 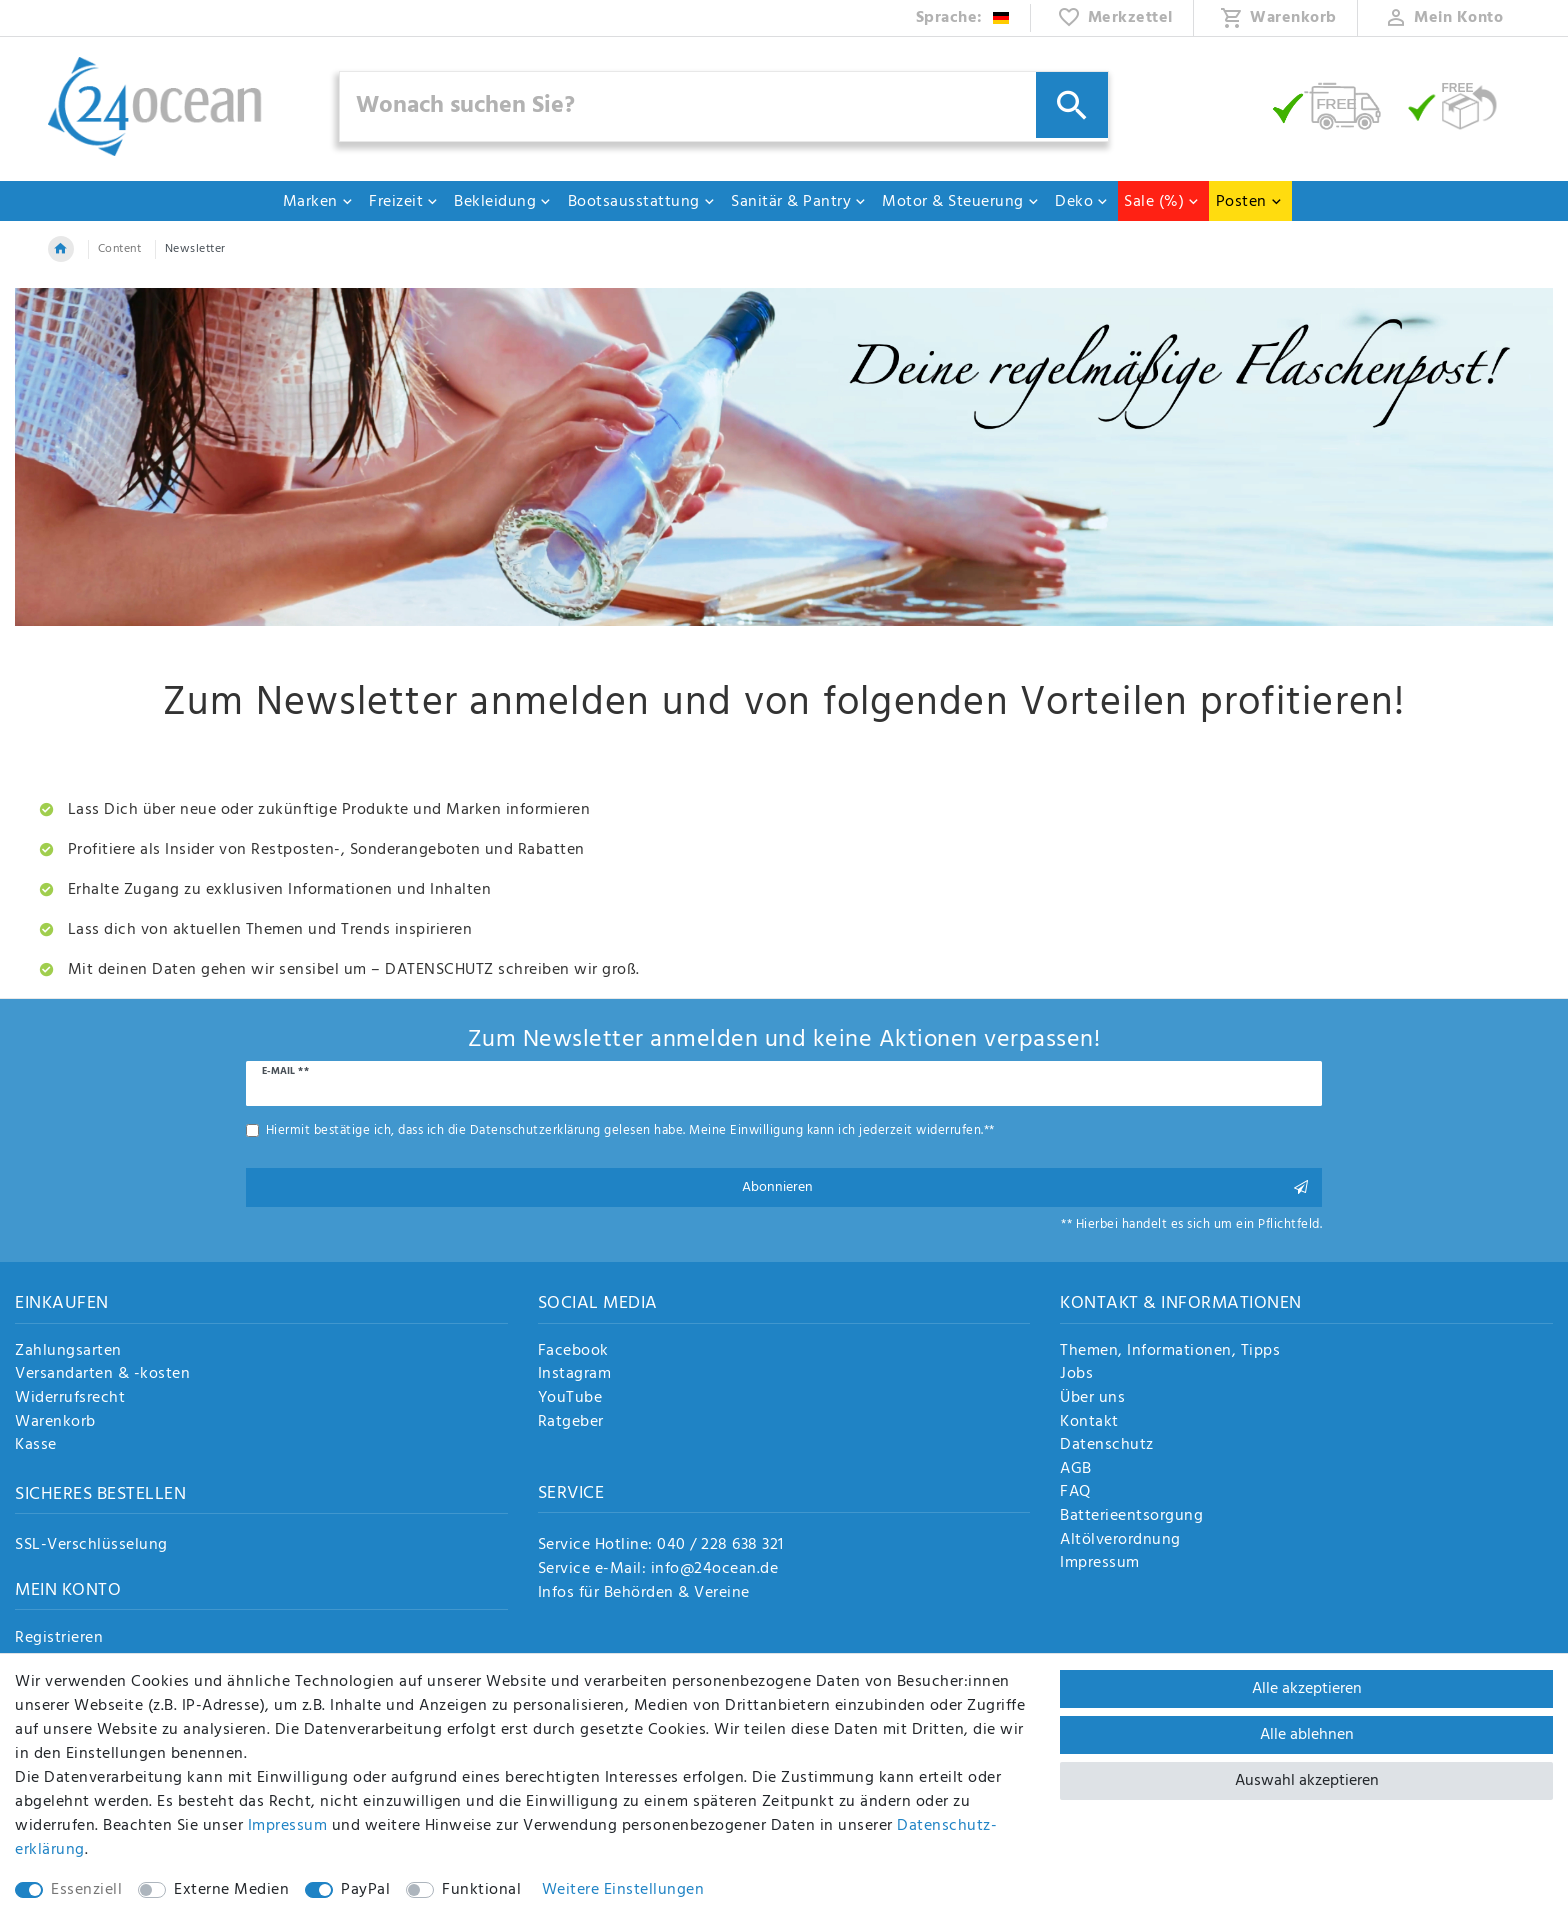 What do you see at coordinates (799, 202) in the screenshot?
I see `Sanitär & Pantry` at bounding box center [799, 202].